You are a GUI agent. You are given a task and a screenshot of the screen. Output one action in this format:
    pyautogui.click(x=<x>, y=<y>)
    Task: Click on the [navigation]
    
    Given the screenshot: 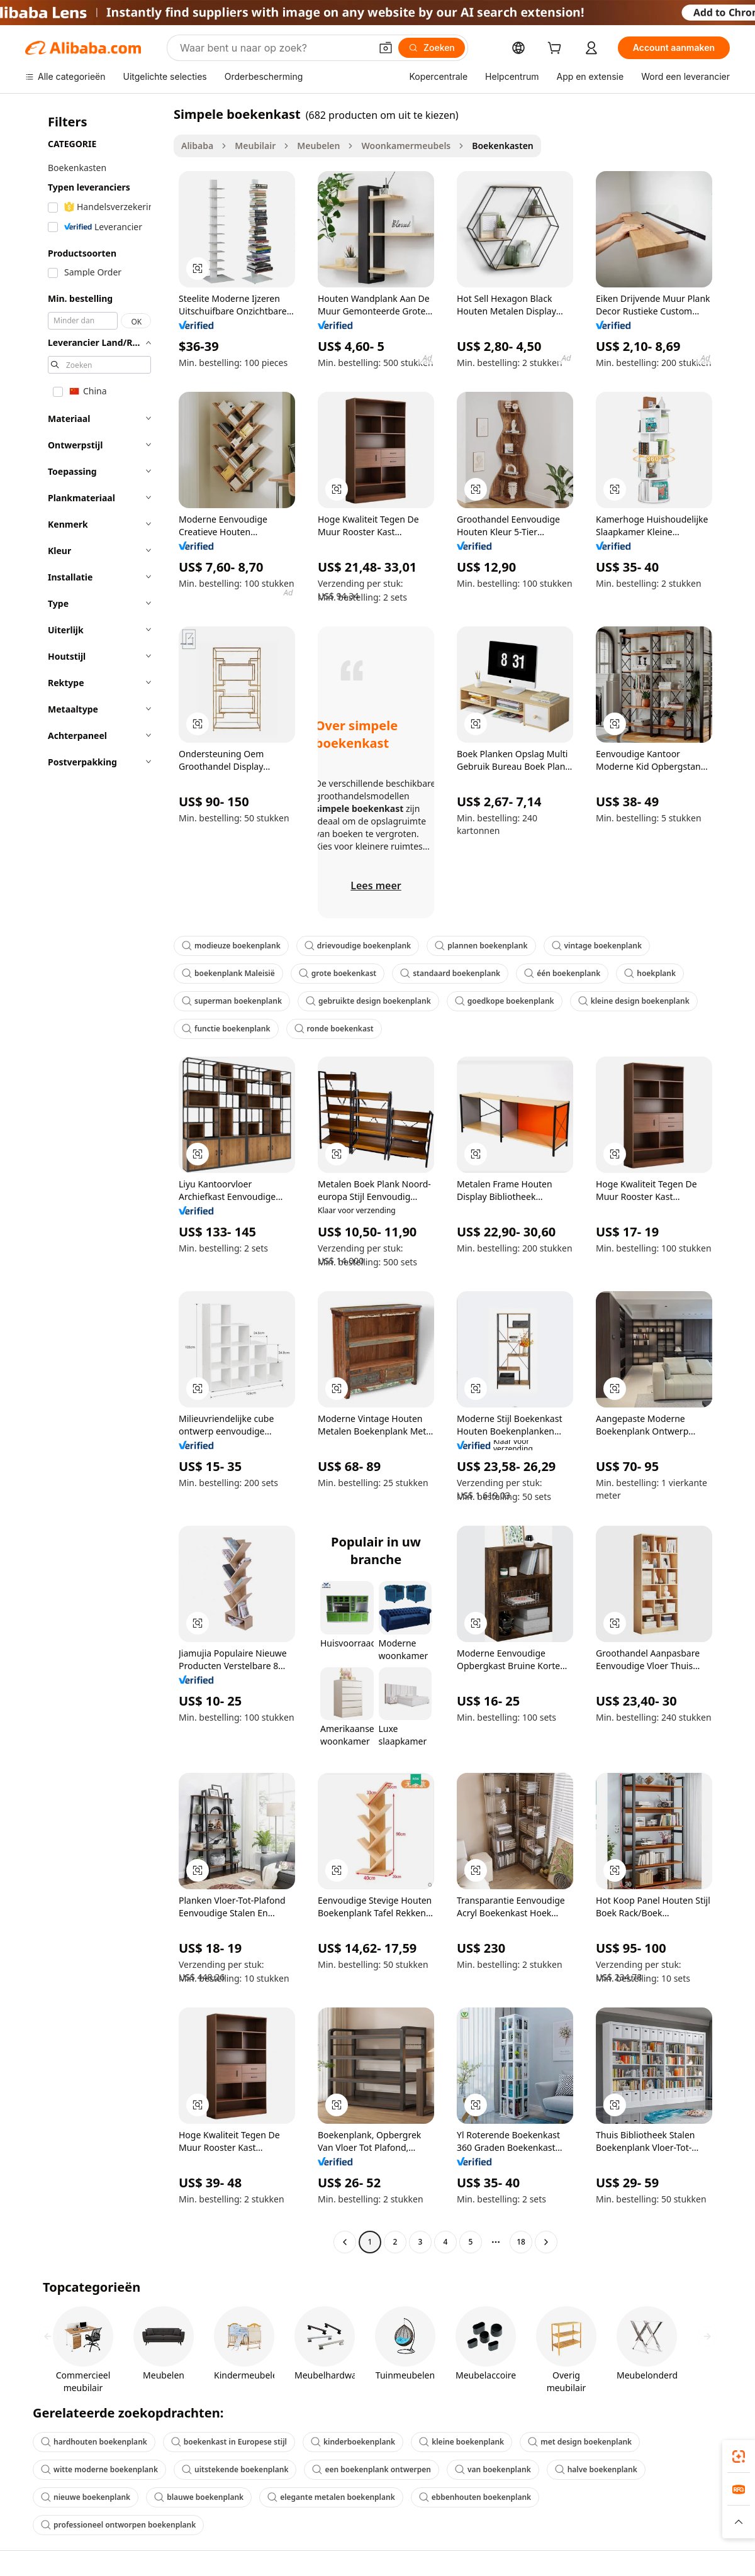 What is the action you would take?
    pyautogui.click(x=96, y=1179)
    